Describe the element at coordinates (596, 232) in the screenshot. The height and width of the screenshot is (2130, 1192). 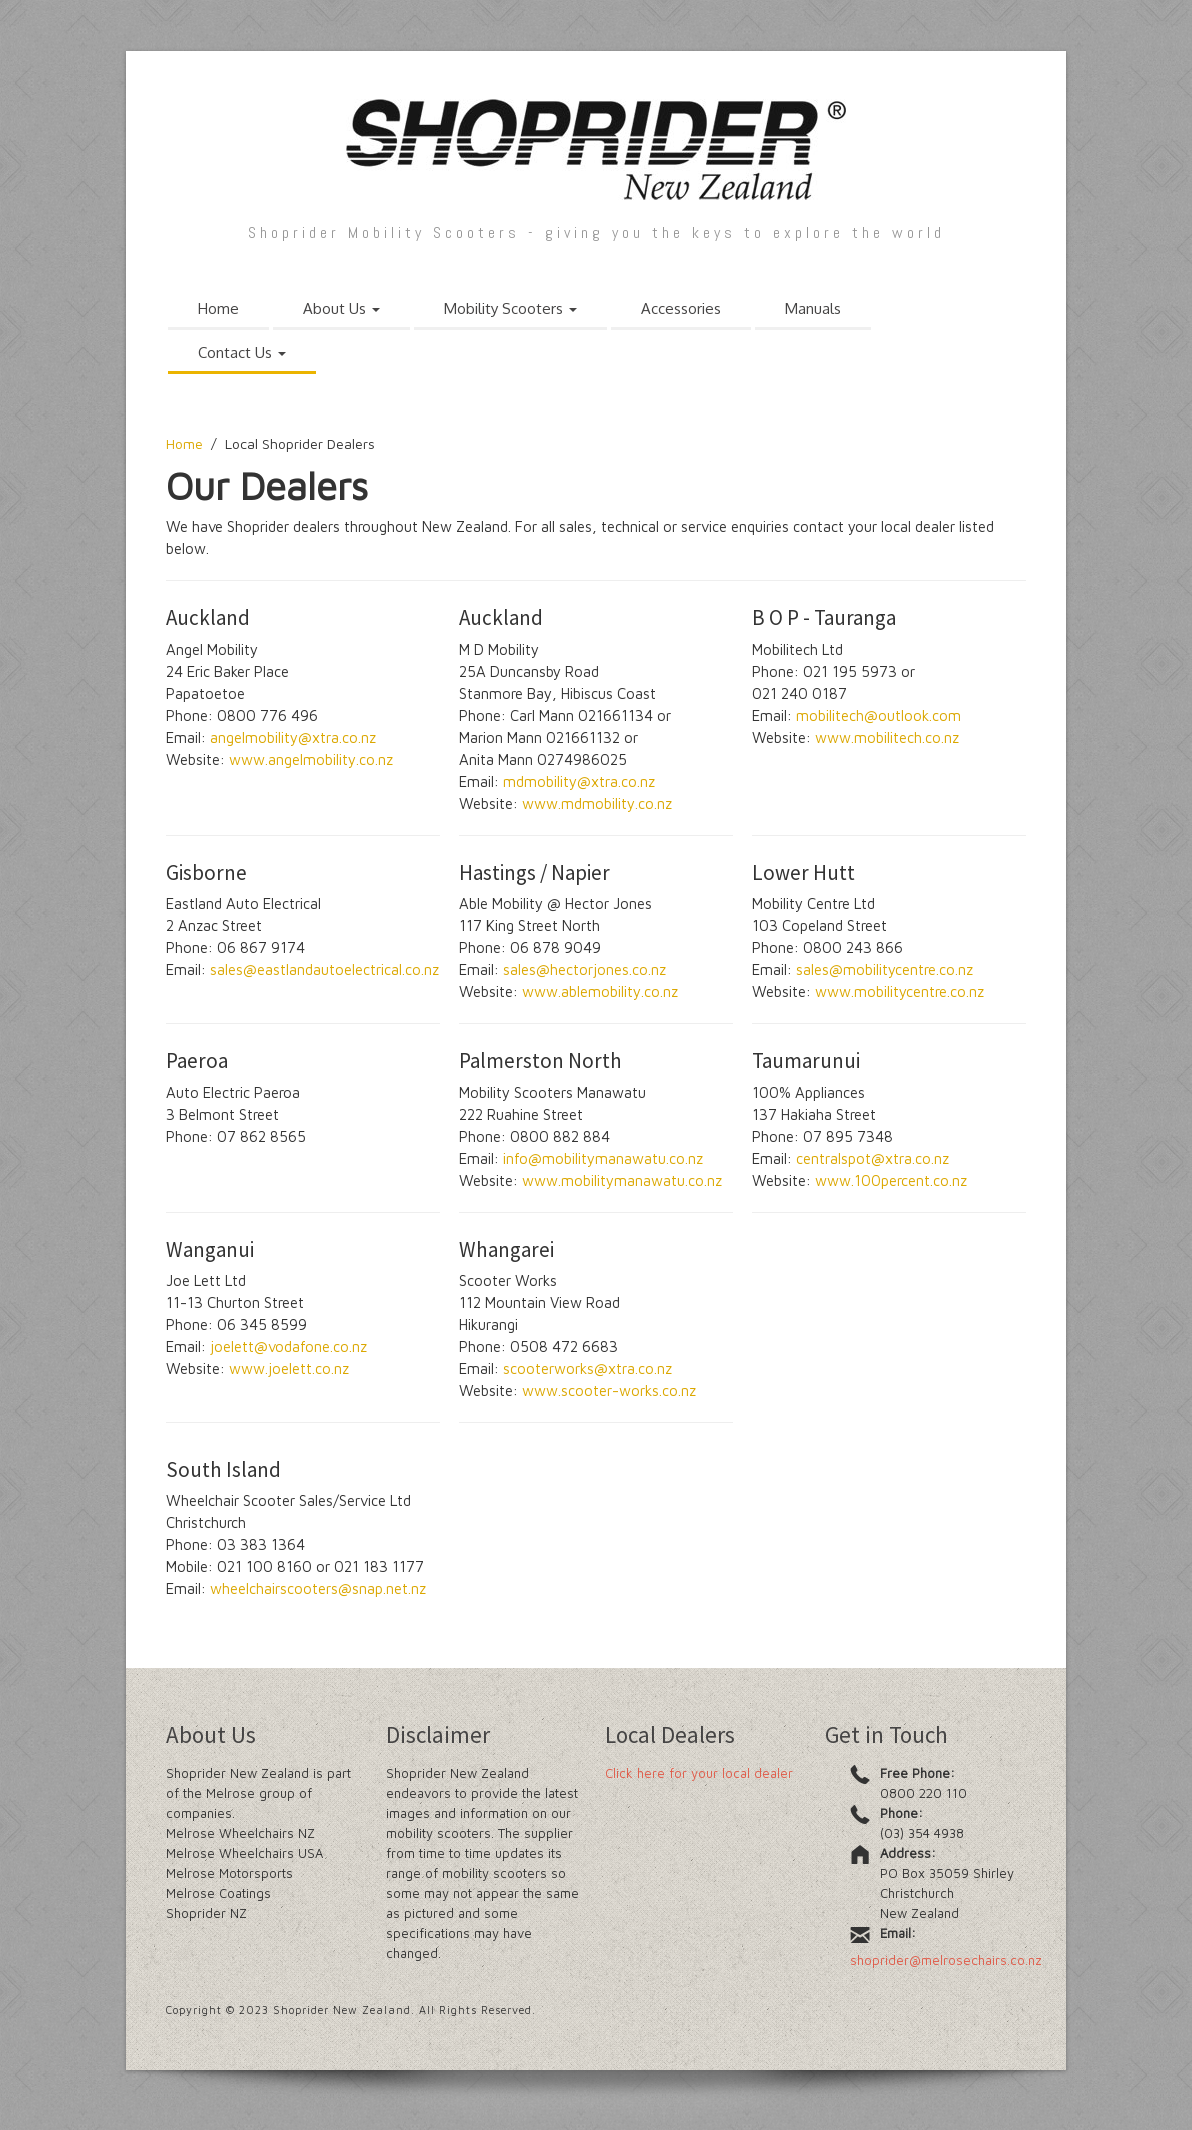
I see `Shoprider Mobility Scooters - giving you the keys to explore the world` at that location.